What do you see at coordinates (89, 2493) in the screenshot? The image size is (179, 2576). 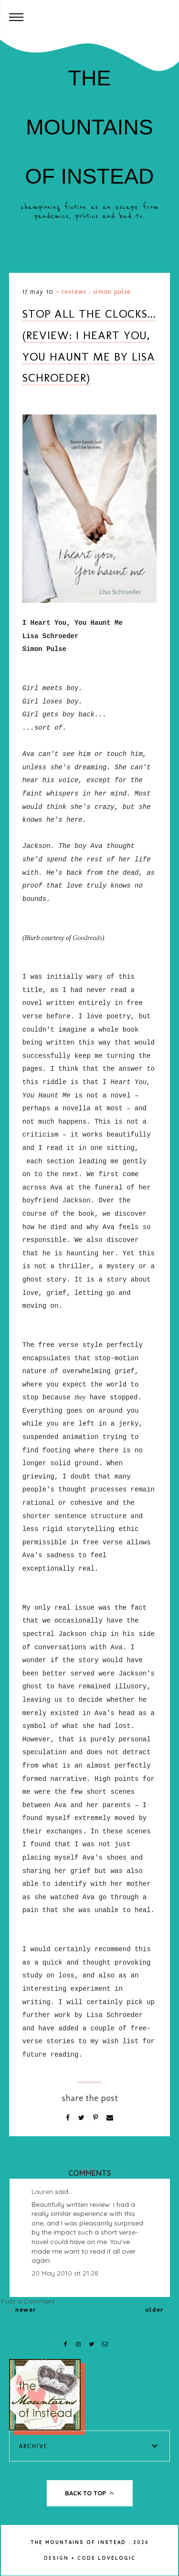 I see `back to top` at bounding box center [89, 2493].